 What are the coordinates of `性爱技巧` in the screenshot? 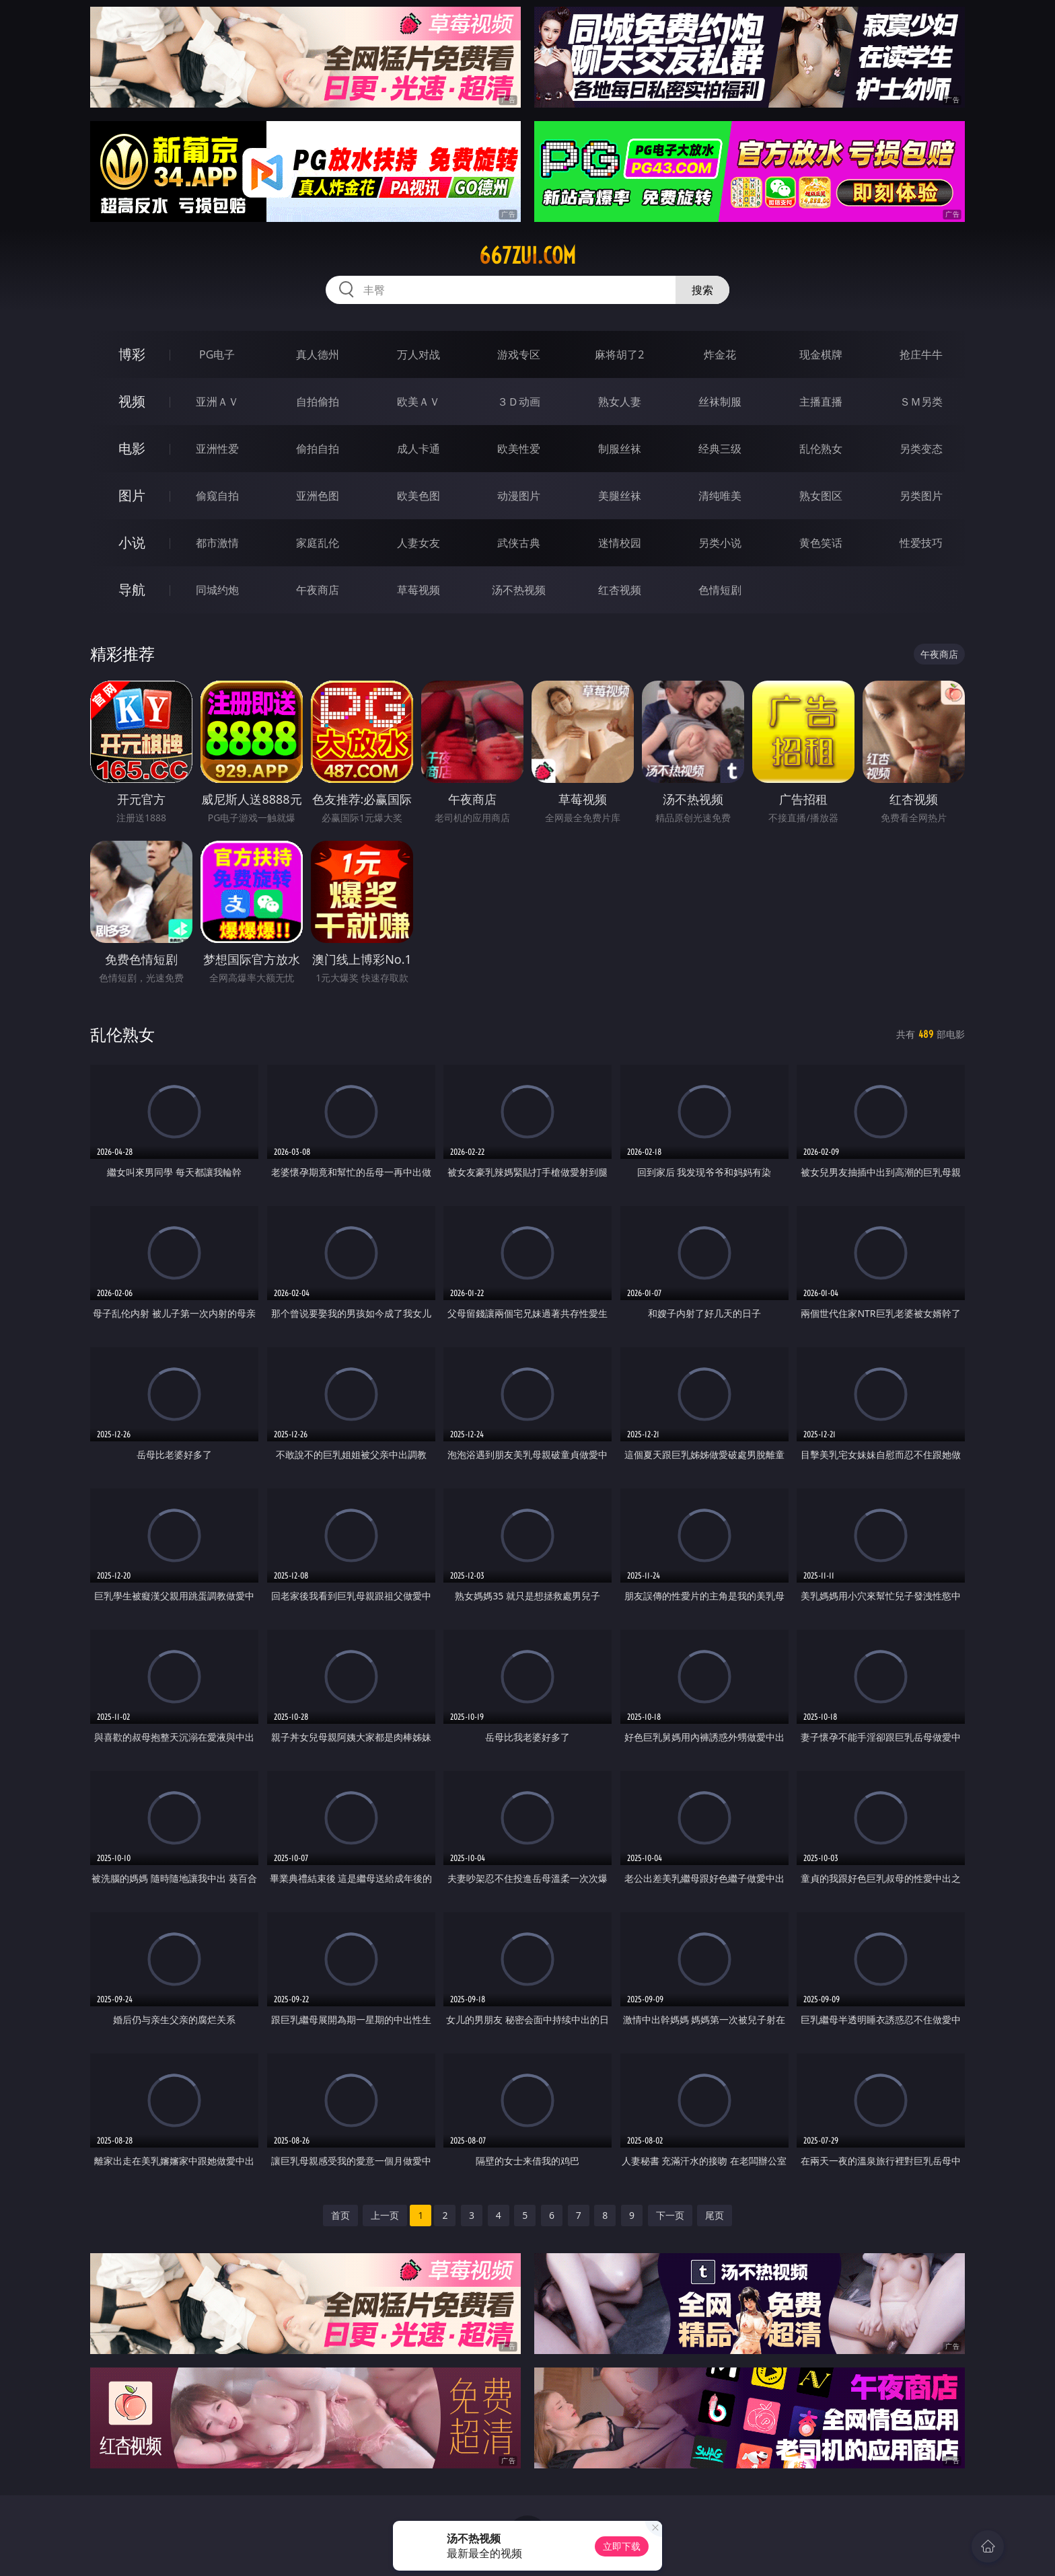 It's located at (921, 542).